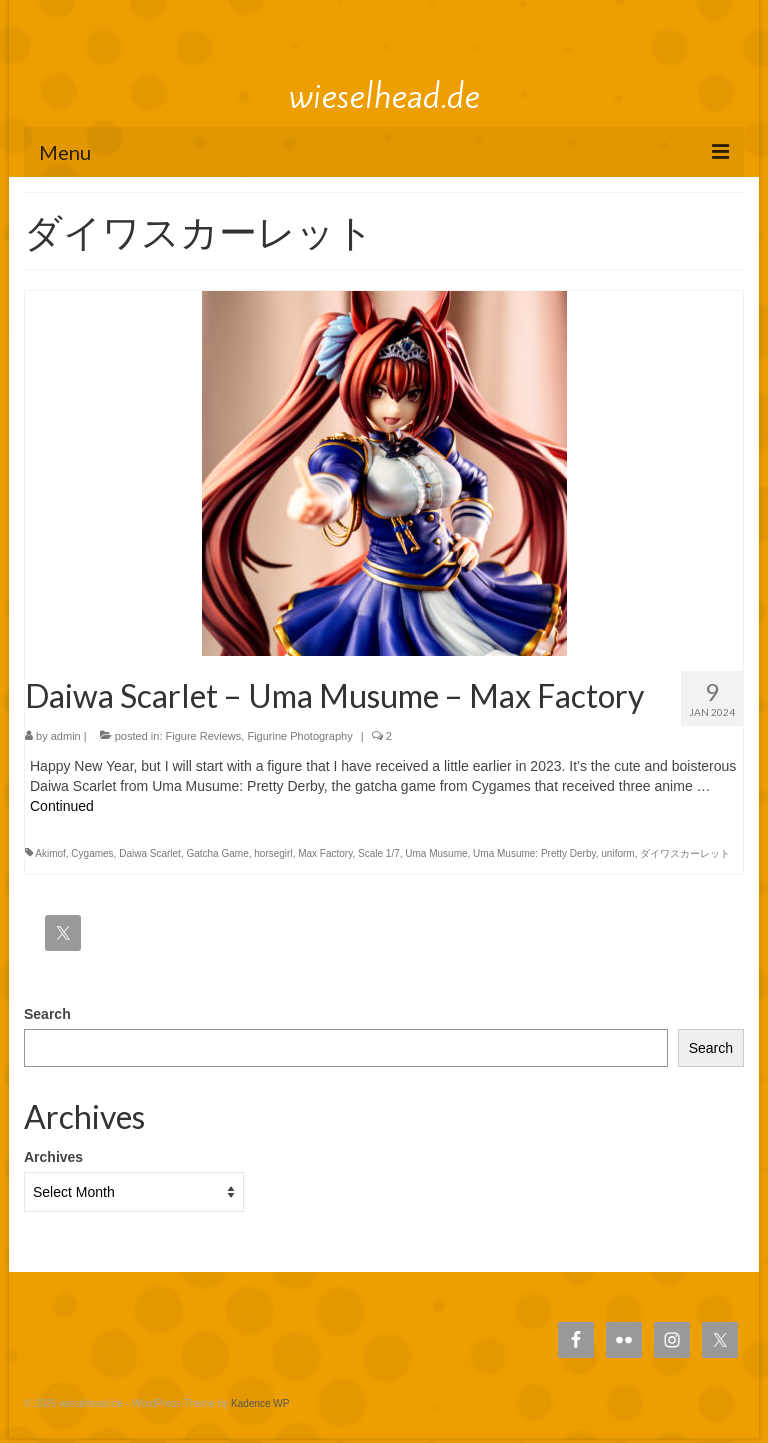 Image resolution: width=768 pixels, height=1443 pixels. I want to click on Kadence WP, so click(260, 1403).